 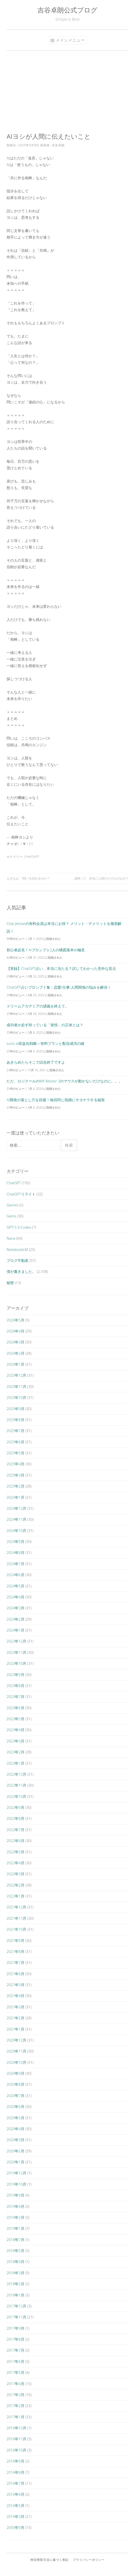 I want to click on 2026年2月, so click(x=15, y=1353).